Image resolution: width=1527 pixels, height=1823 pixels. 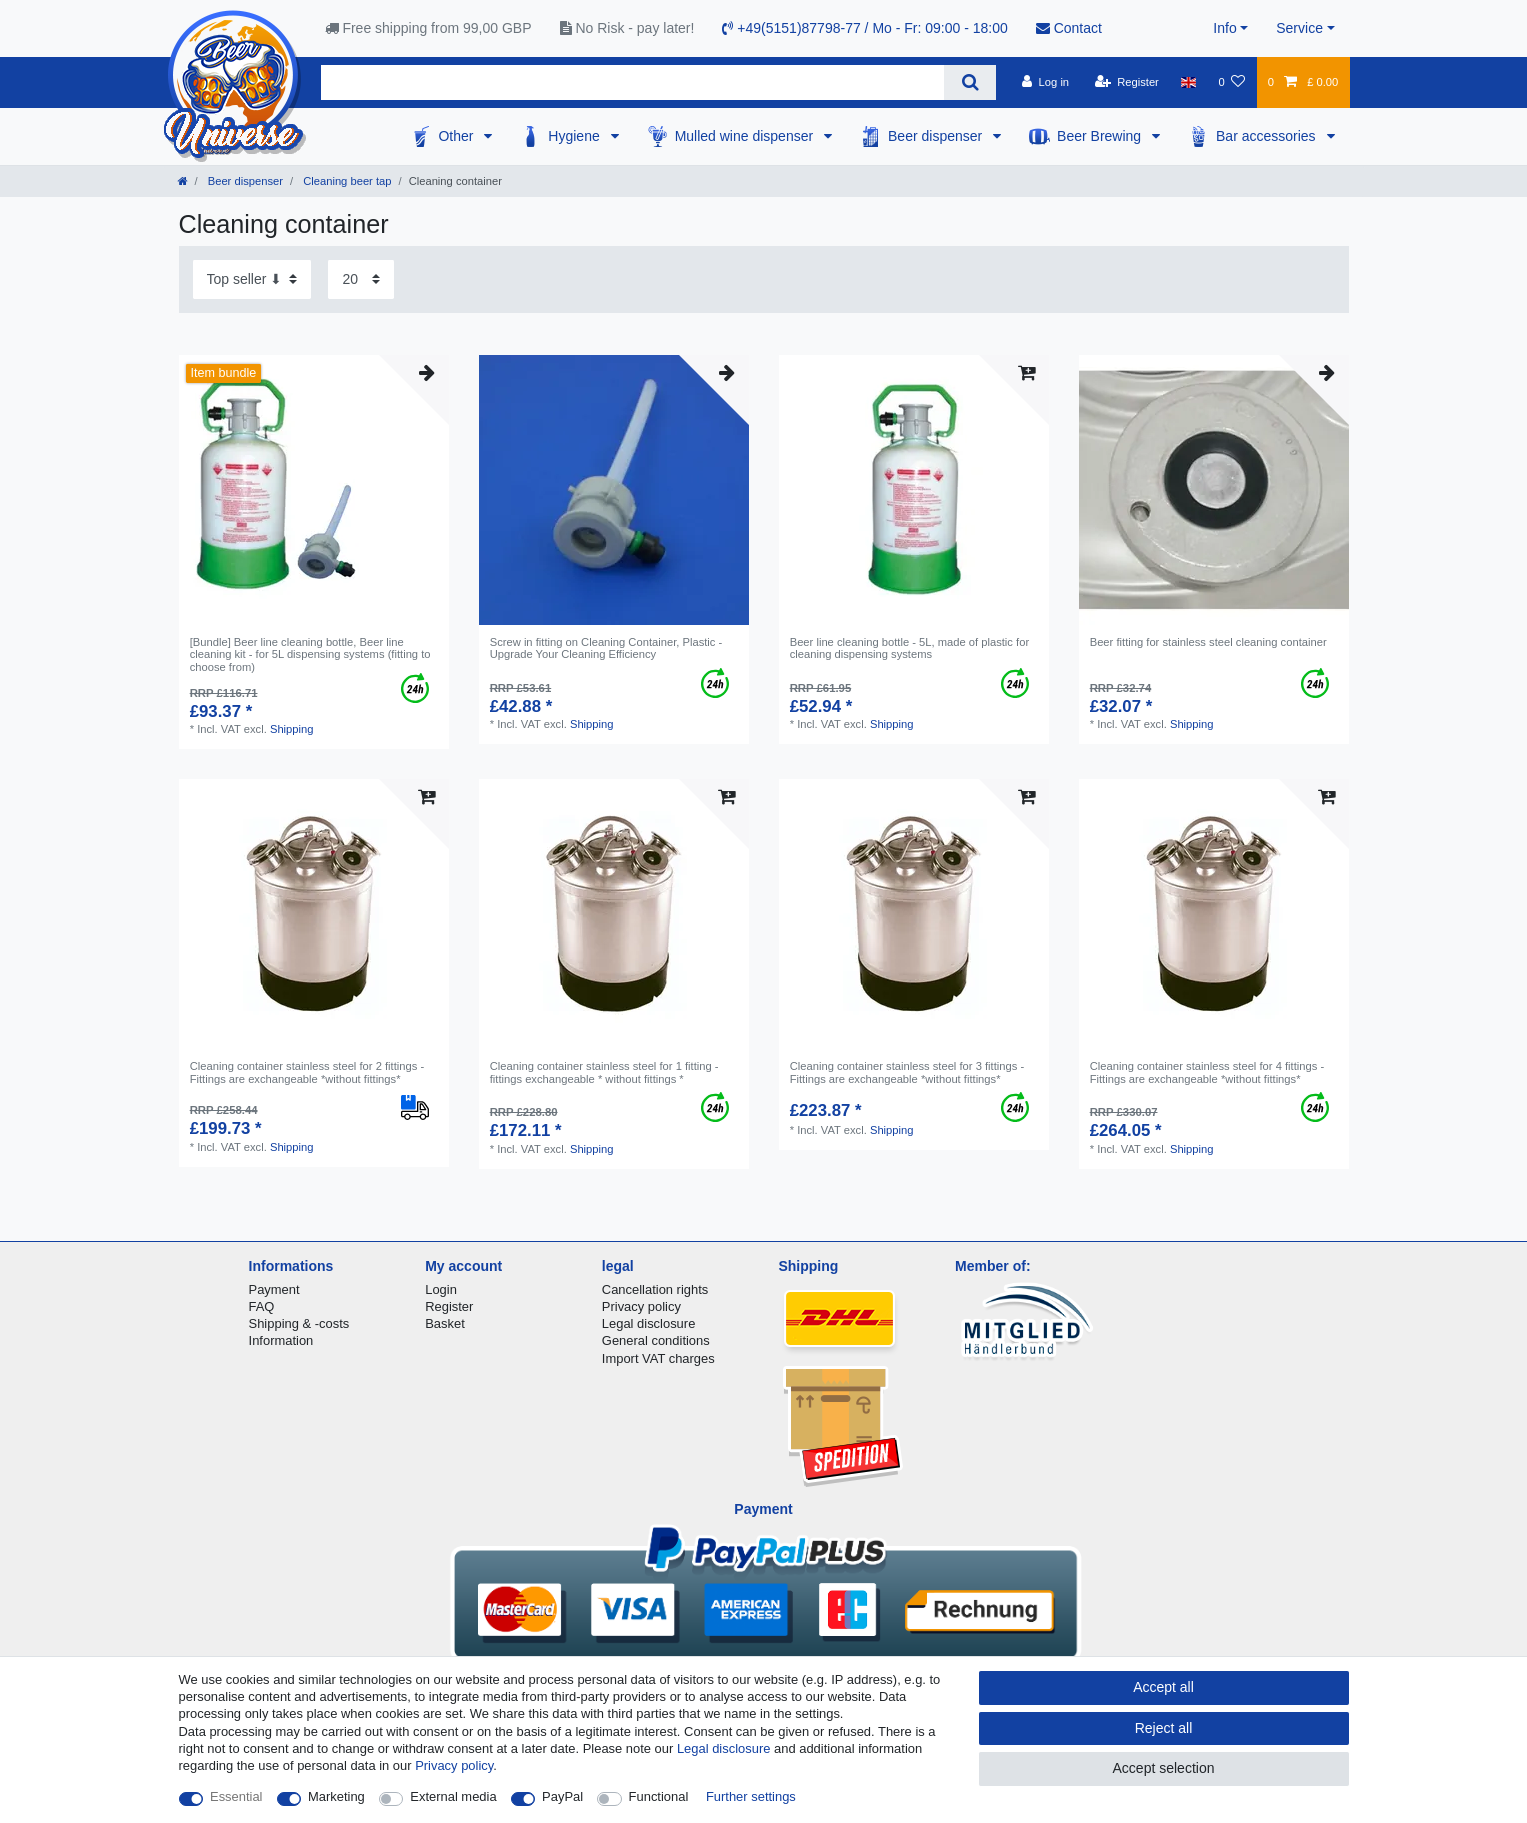 I want to click on Contact, so click(x=1069, y=28).